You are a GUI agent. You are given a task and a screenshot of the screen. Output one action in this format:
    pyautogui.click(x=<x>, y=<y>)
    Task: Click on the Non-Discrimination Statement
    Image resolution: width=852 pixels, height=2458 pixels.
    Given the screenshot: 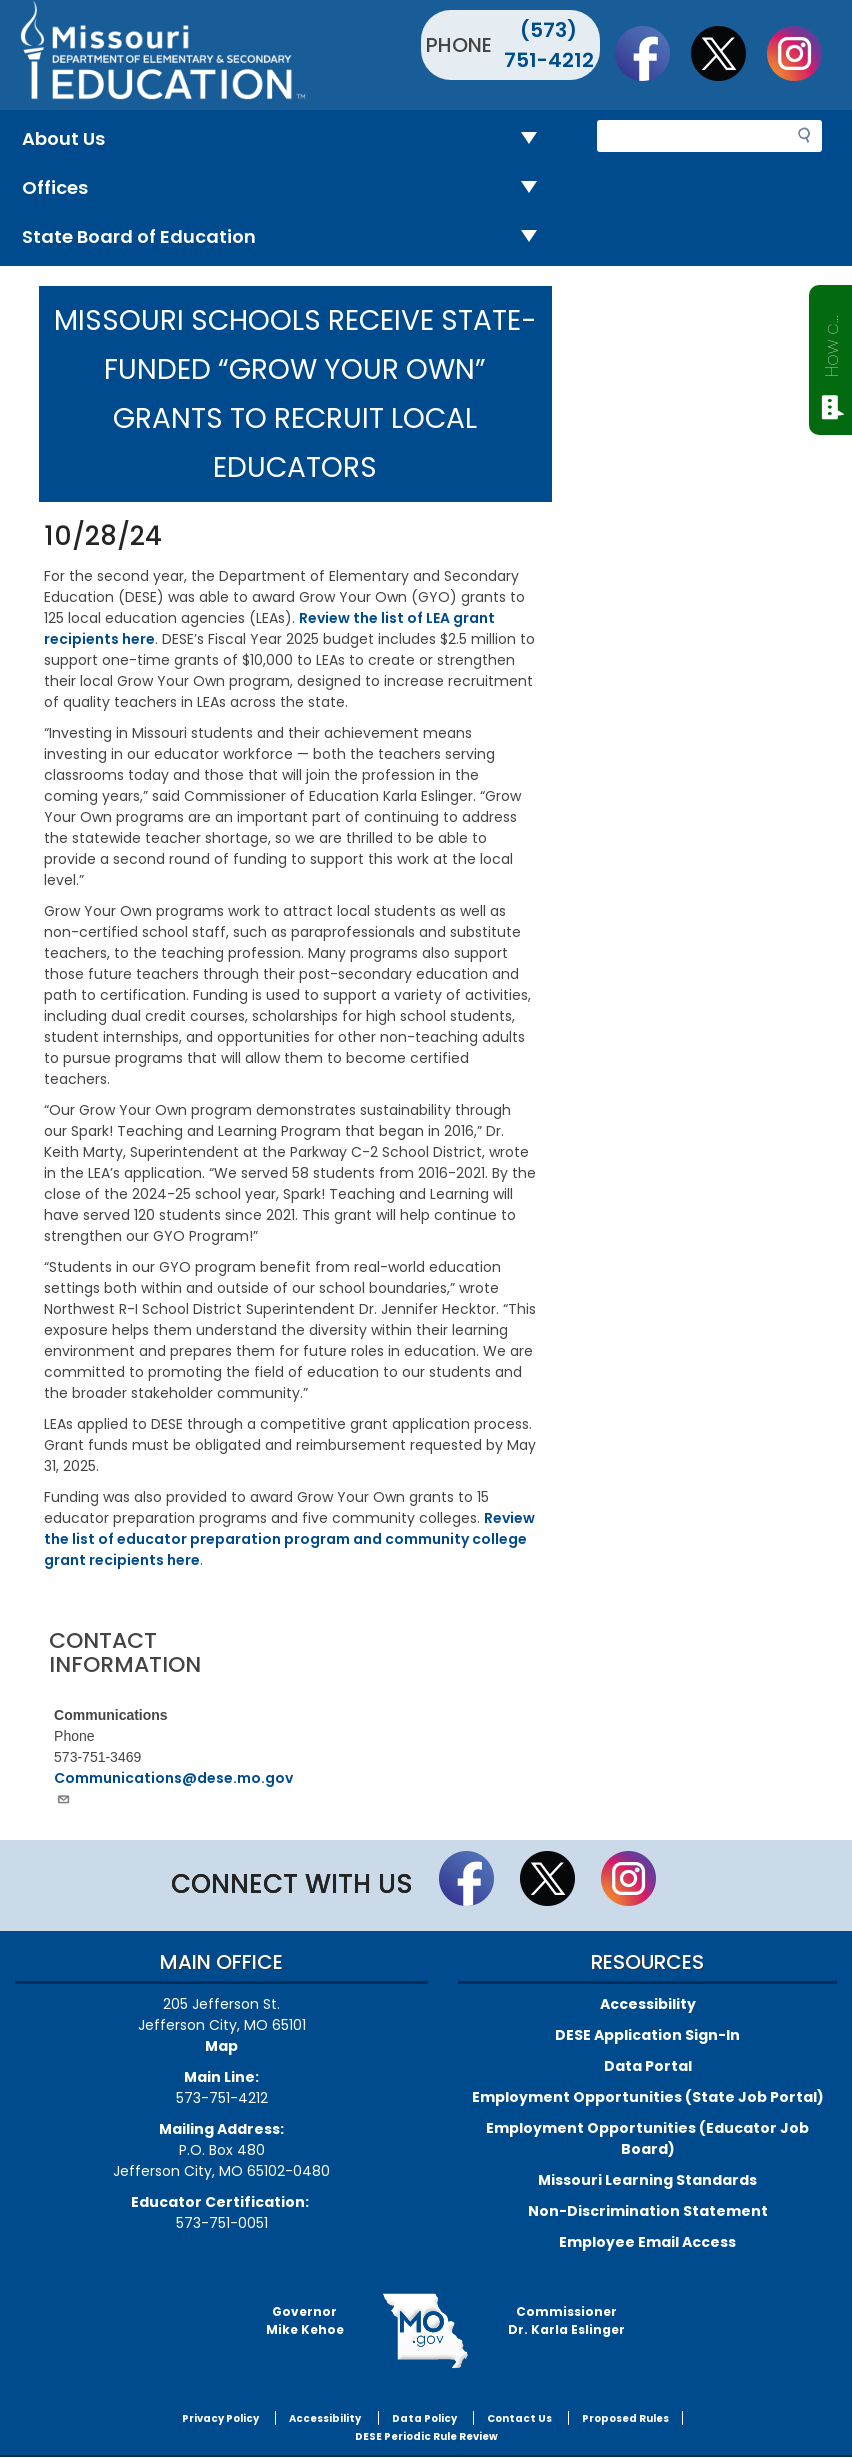 What is the action you would take?
    pyautogui.click(x=648, y=2211)
    